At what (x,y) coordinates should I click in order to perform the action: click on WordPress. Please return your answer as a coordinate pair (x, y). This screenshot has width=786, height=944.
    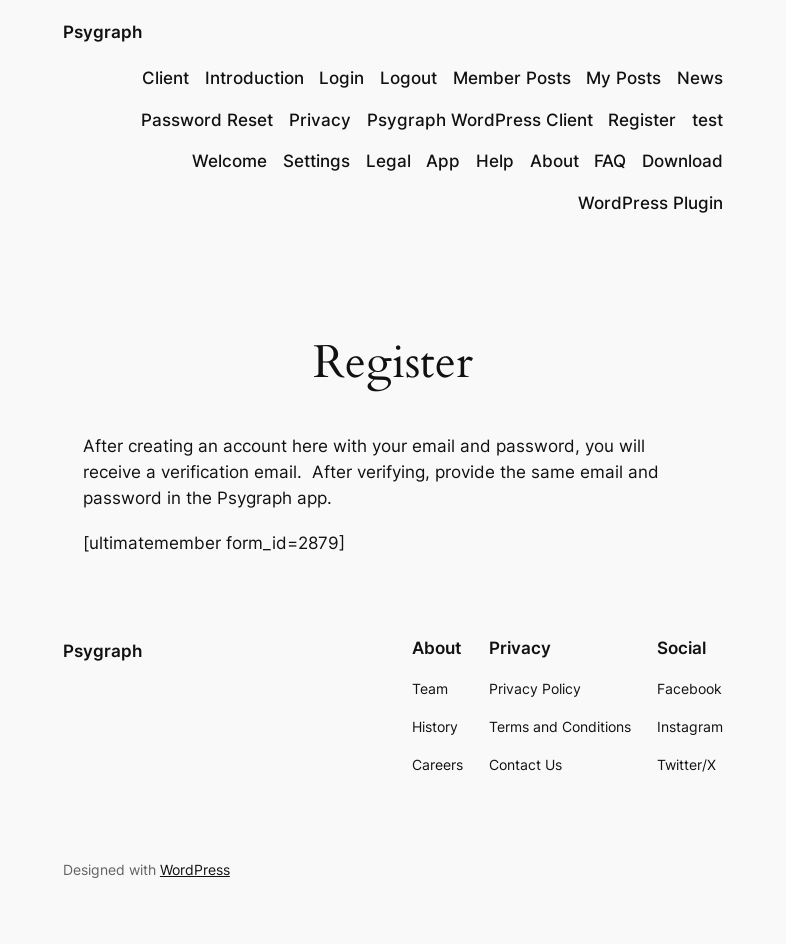
    Looking at the image, I should click on (195, 869).